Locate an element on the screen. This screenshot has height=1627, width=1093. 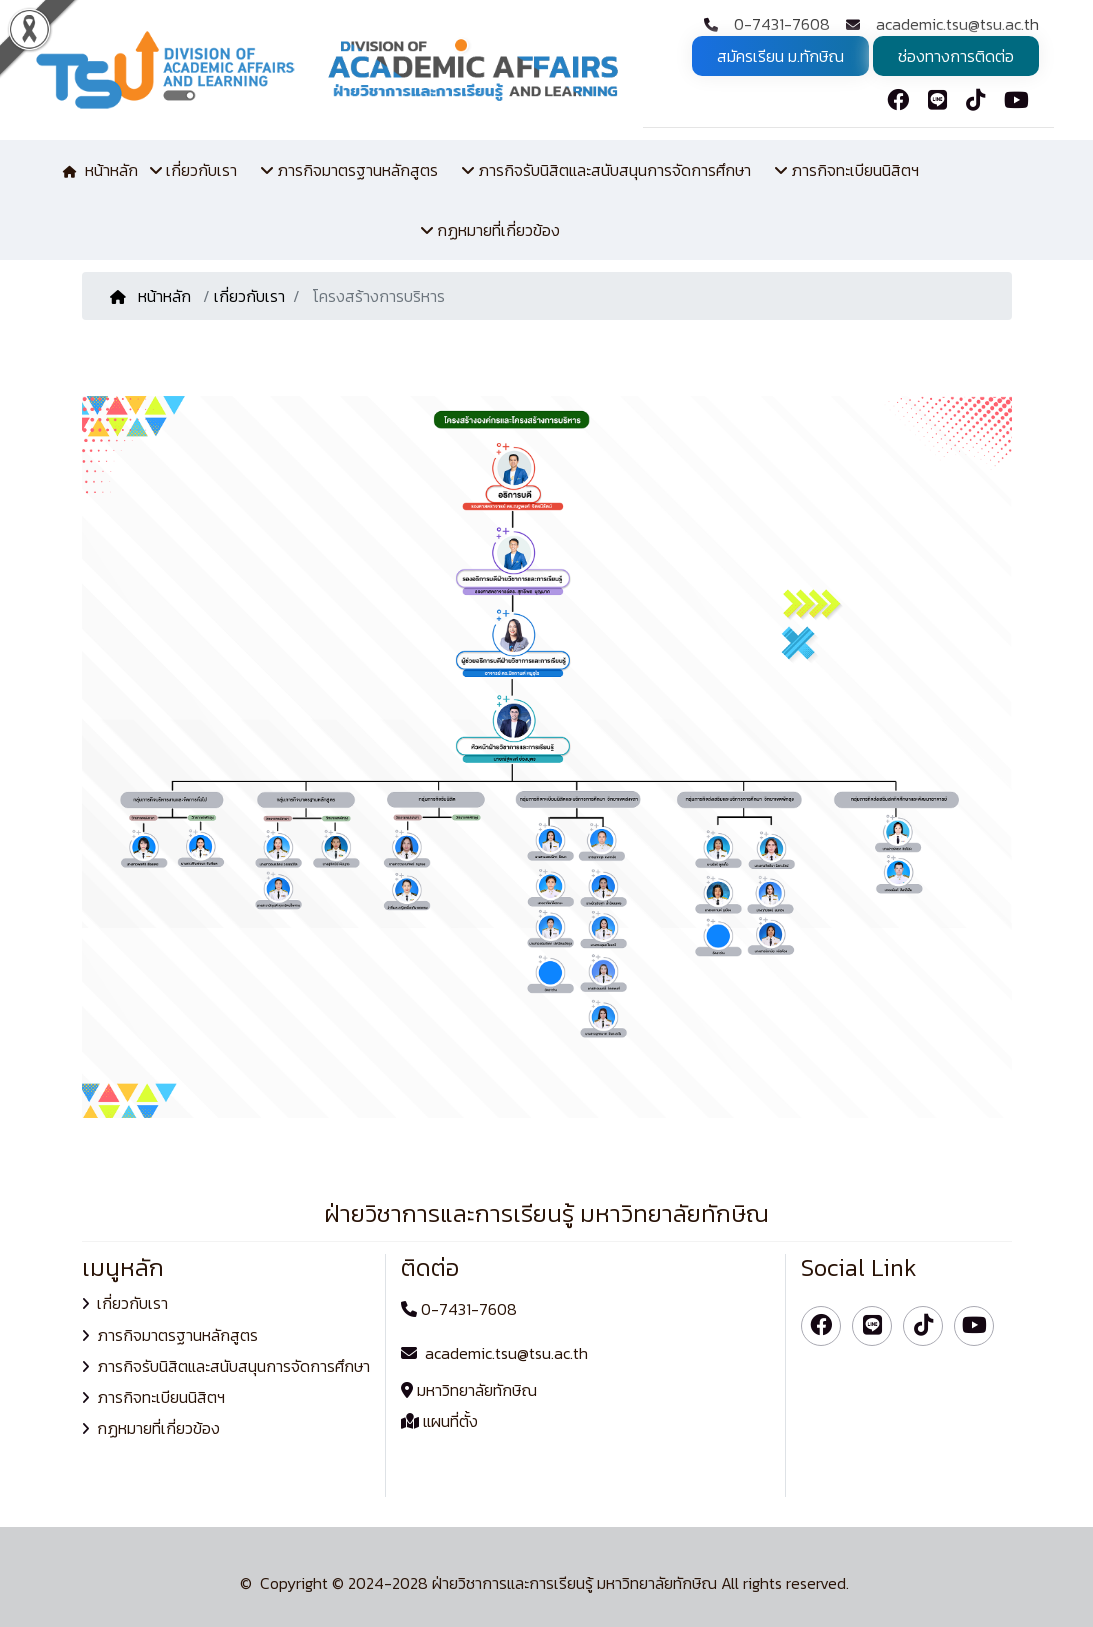
เกี่ยวกับเรา is located at coordinates (249, 296).